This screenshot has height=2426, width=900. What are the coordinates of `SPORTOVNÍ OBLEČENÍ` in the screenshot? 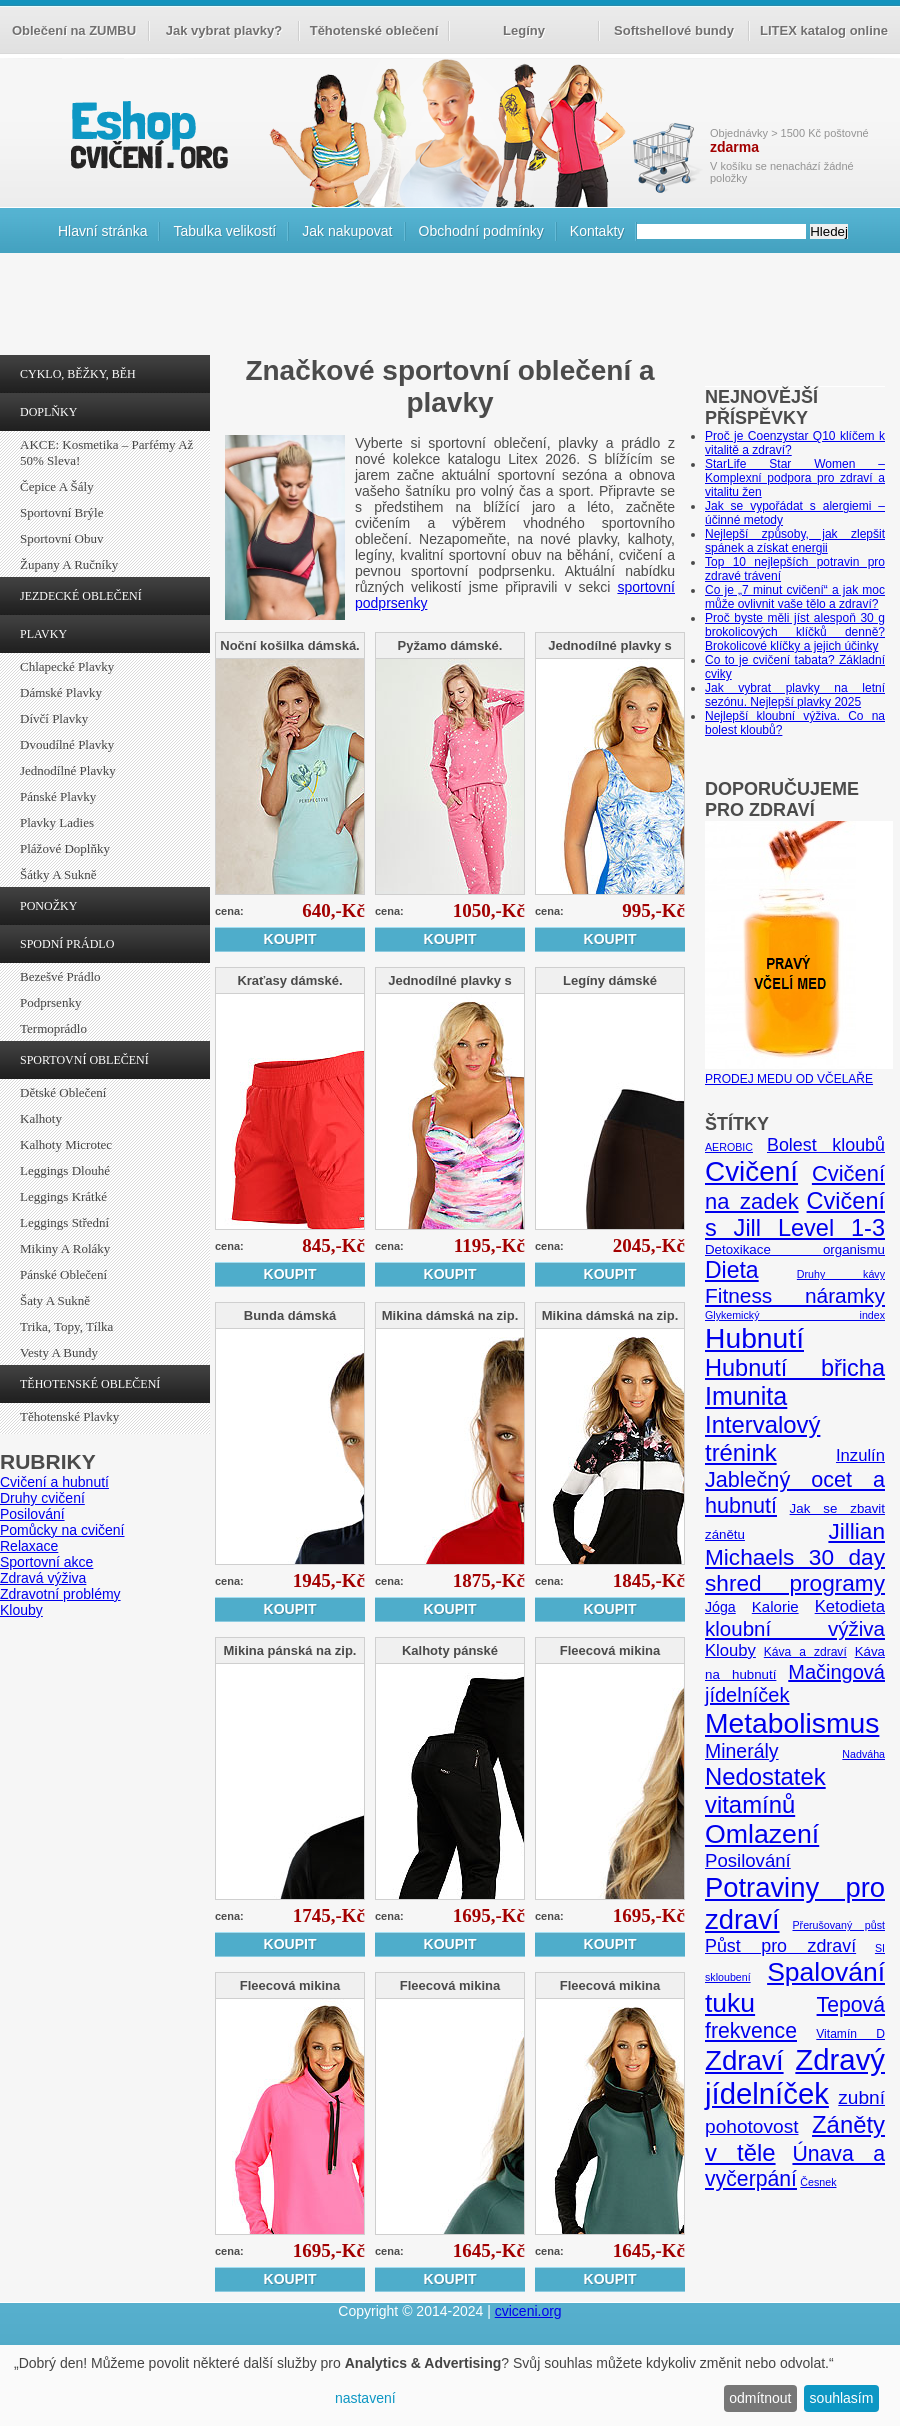 It's located at (84, 1060).